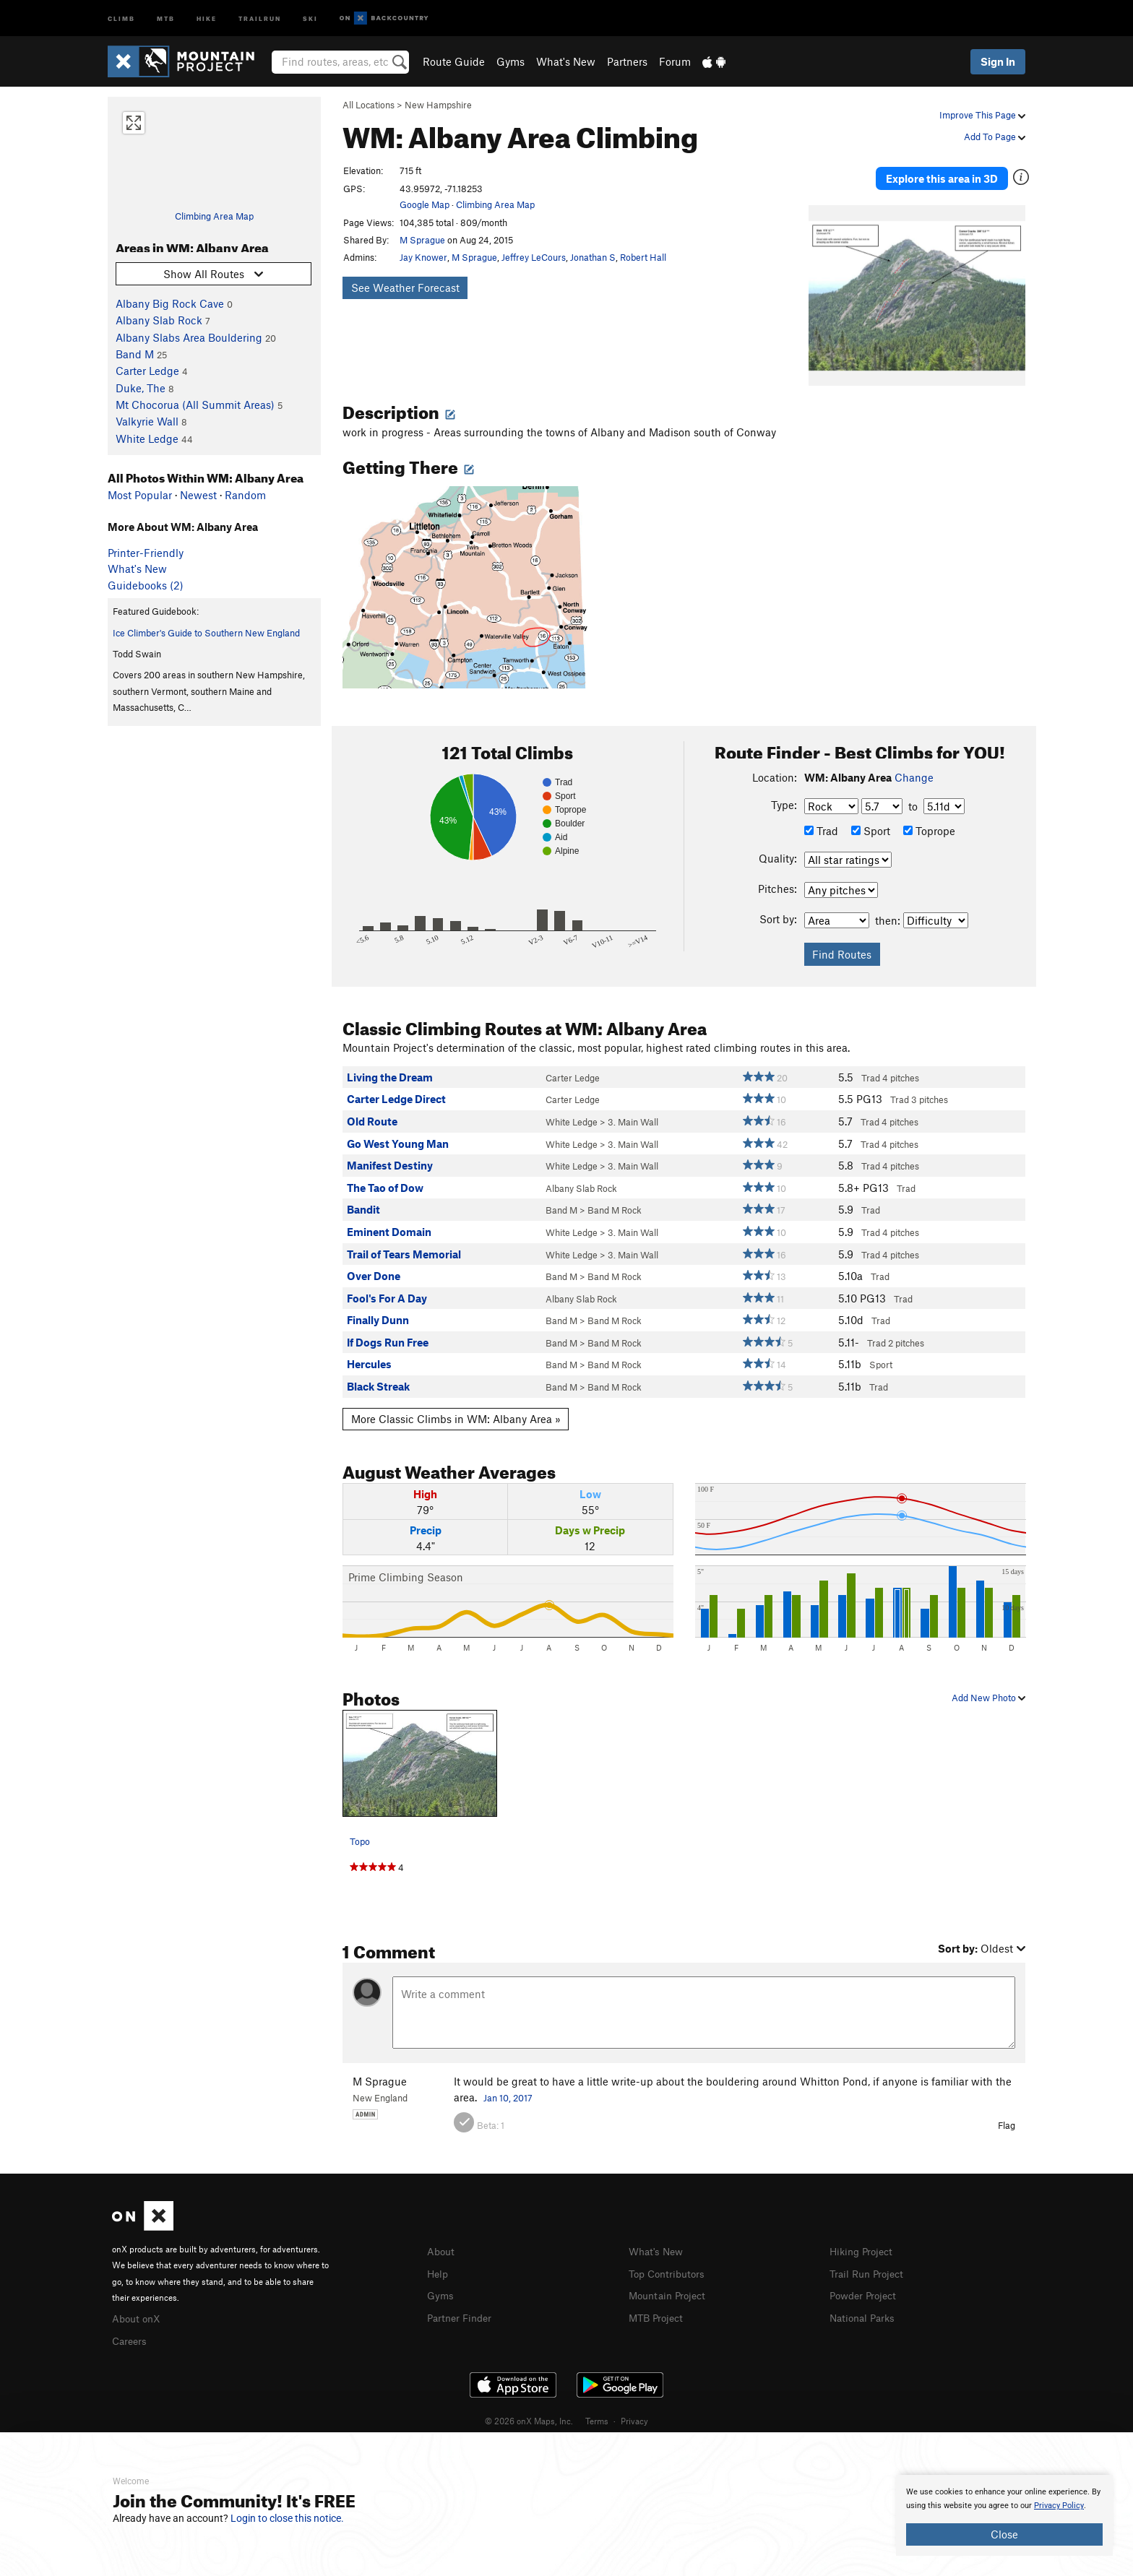  I want to click on Jonathan S, so click(593, 257).